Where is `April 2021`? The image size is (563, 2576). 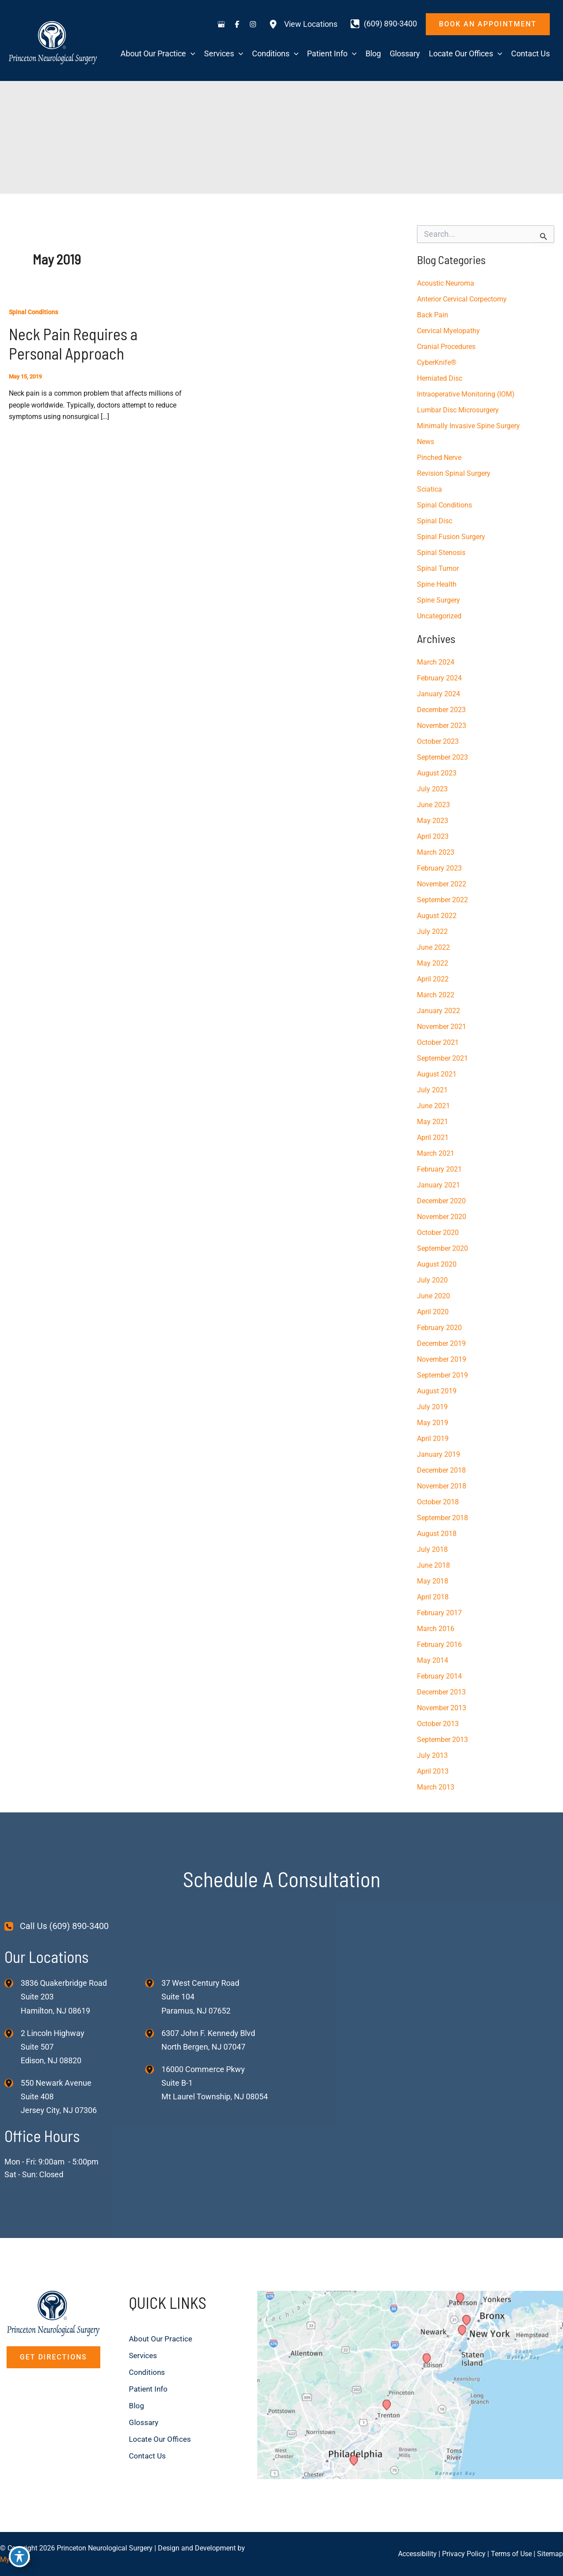 April 2021 is located at coordinates (433, 1137).